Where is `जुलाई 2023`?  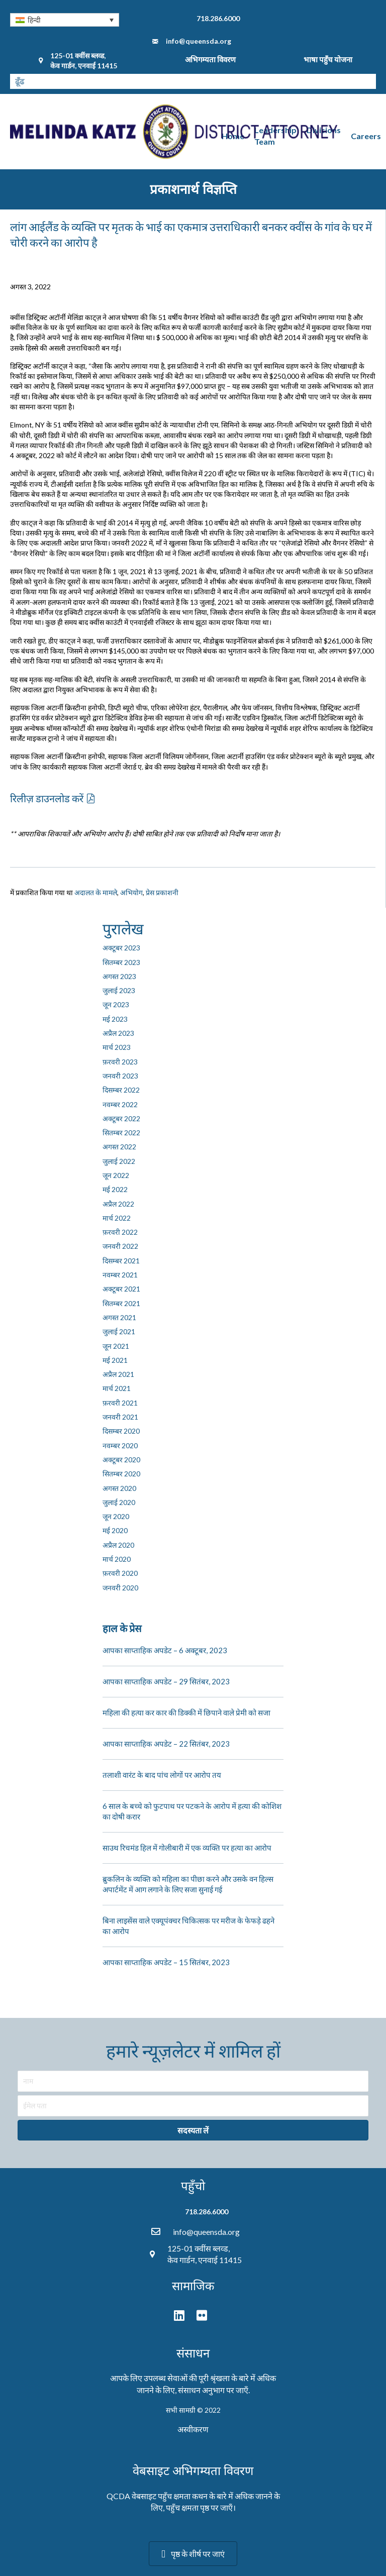
जुलाई 2023 is located at coordinates (119, 990).